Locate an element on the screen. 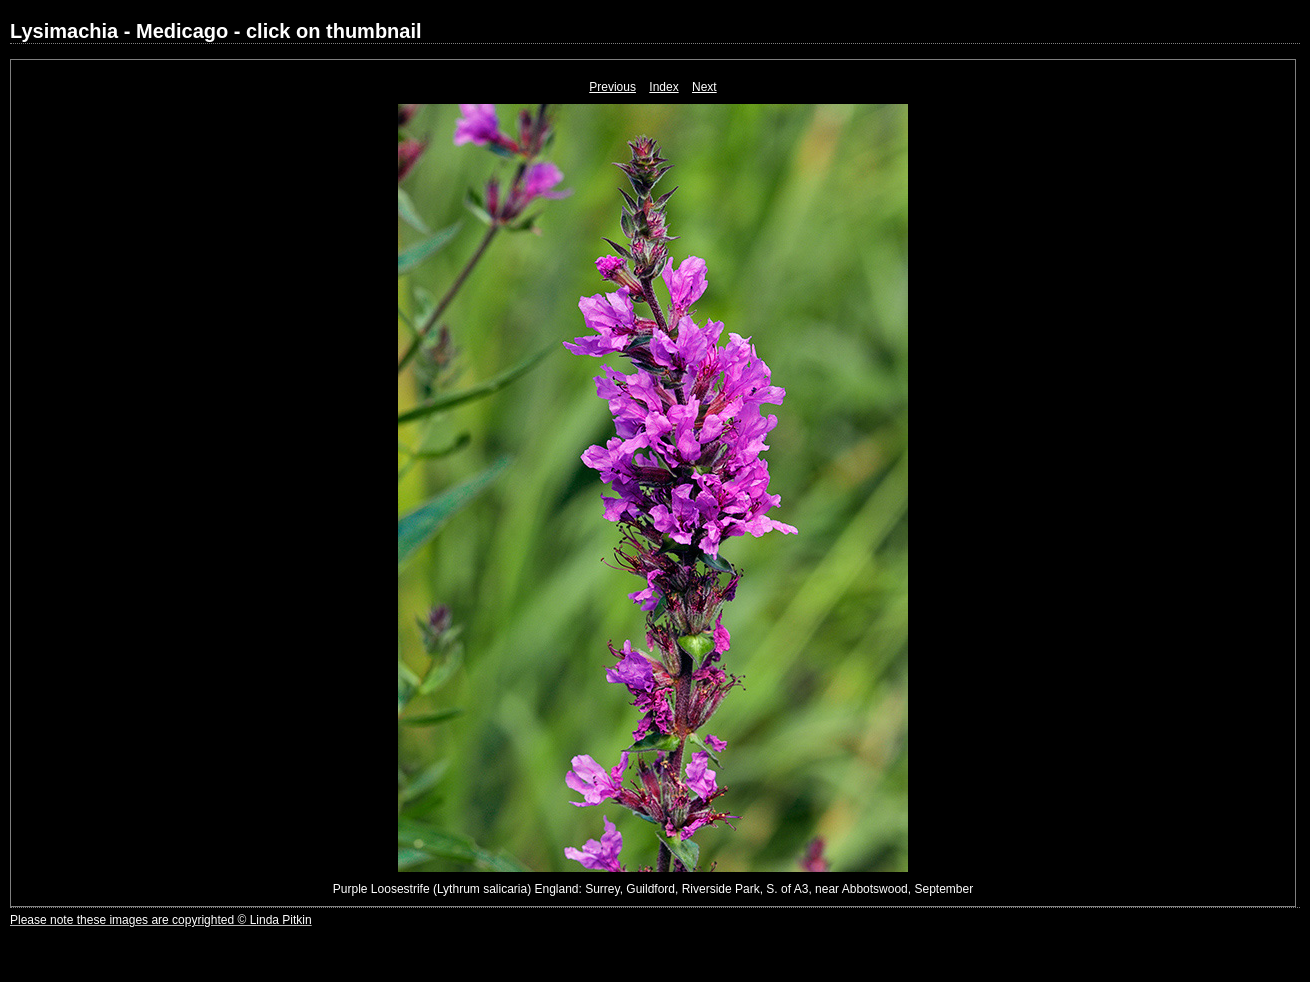 This screenshot has width=1310, height=982. Previous is located at coordinates (612, 87).